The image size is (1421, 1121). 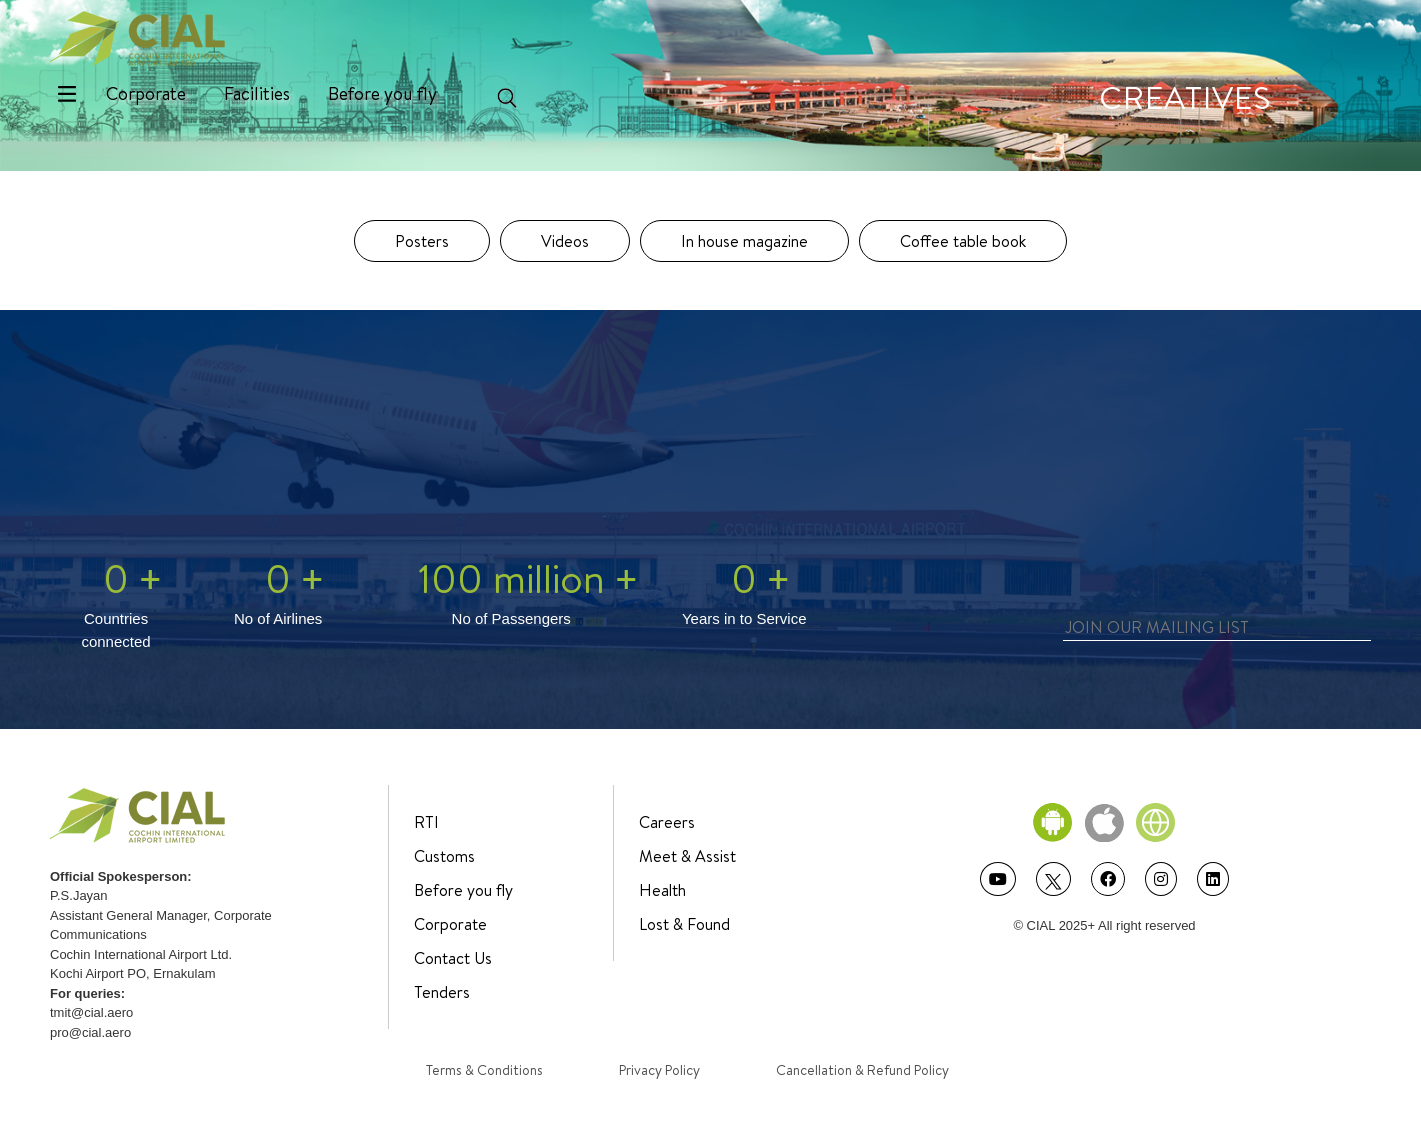 What do you see at coordinates (684, 924) in the screenshot?
I see `Lost & Found` at bounding box center [684, 924].